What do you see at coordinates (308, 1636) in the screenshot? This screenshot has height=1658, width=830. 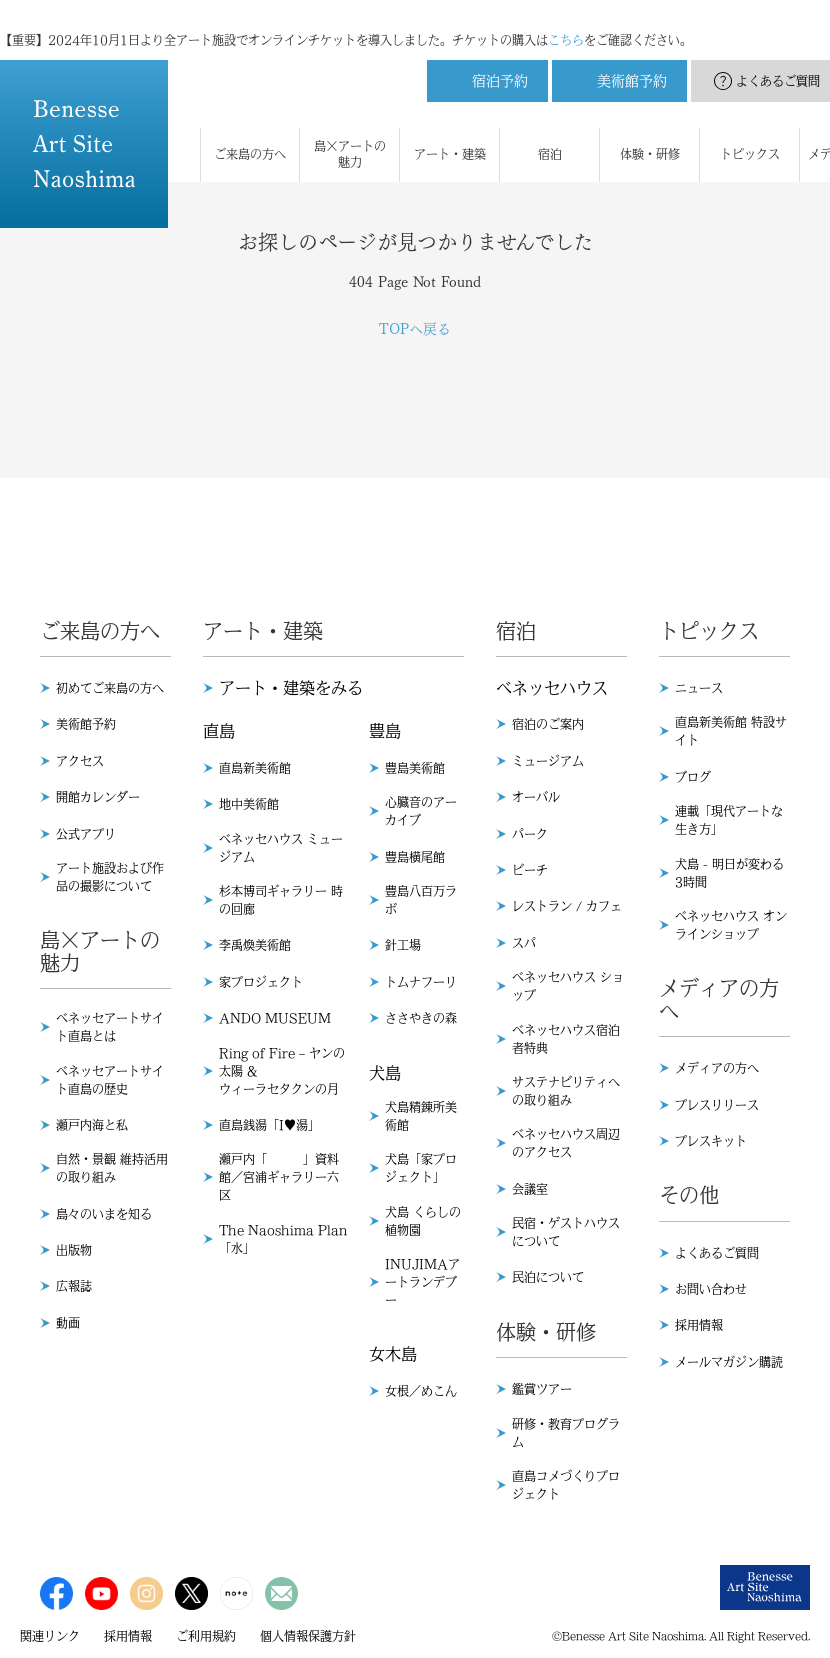 I see `個人情報保護方針` at bounding box center [308, 1636].